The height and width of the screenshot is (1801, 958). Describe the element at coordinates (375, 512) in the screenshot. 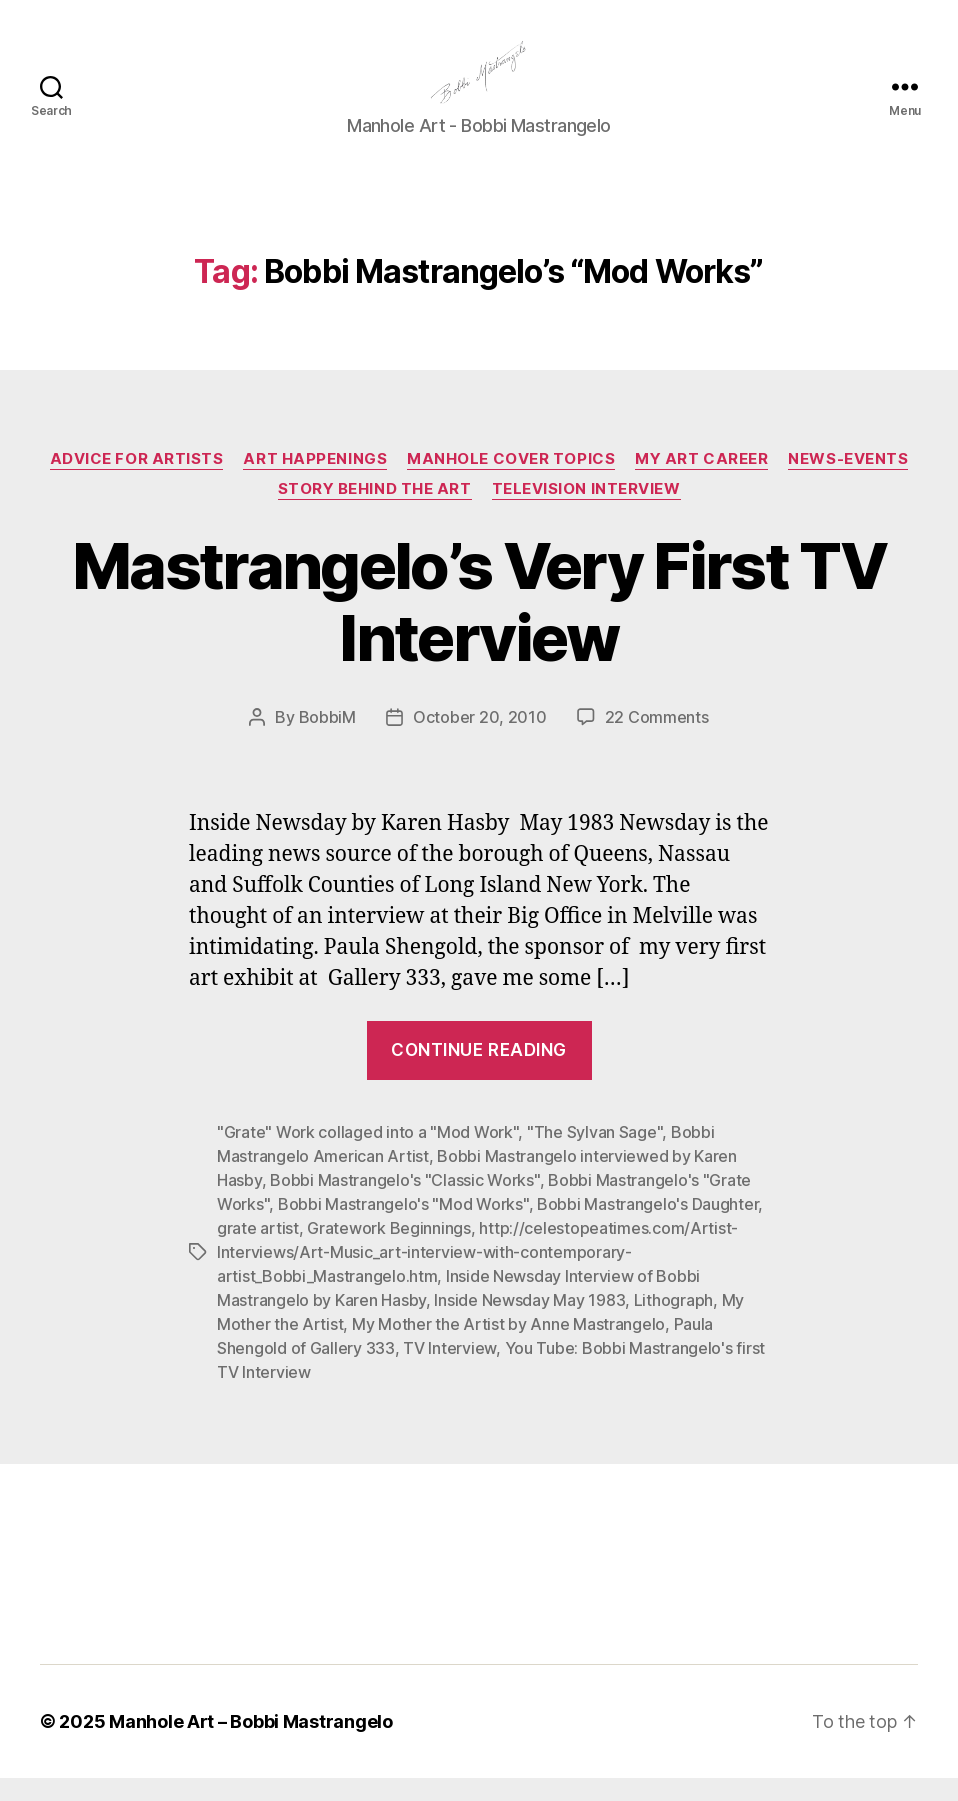

I see `Story Behind the Art` at that location.